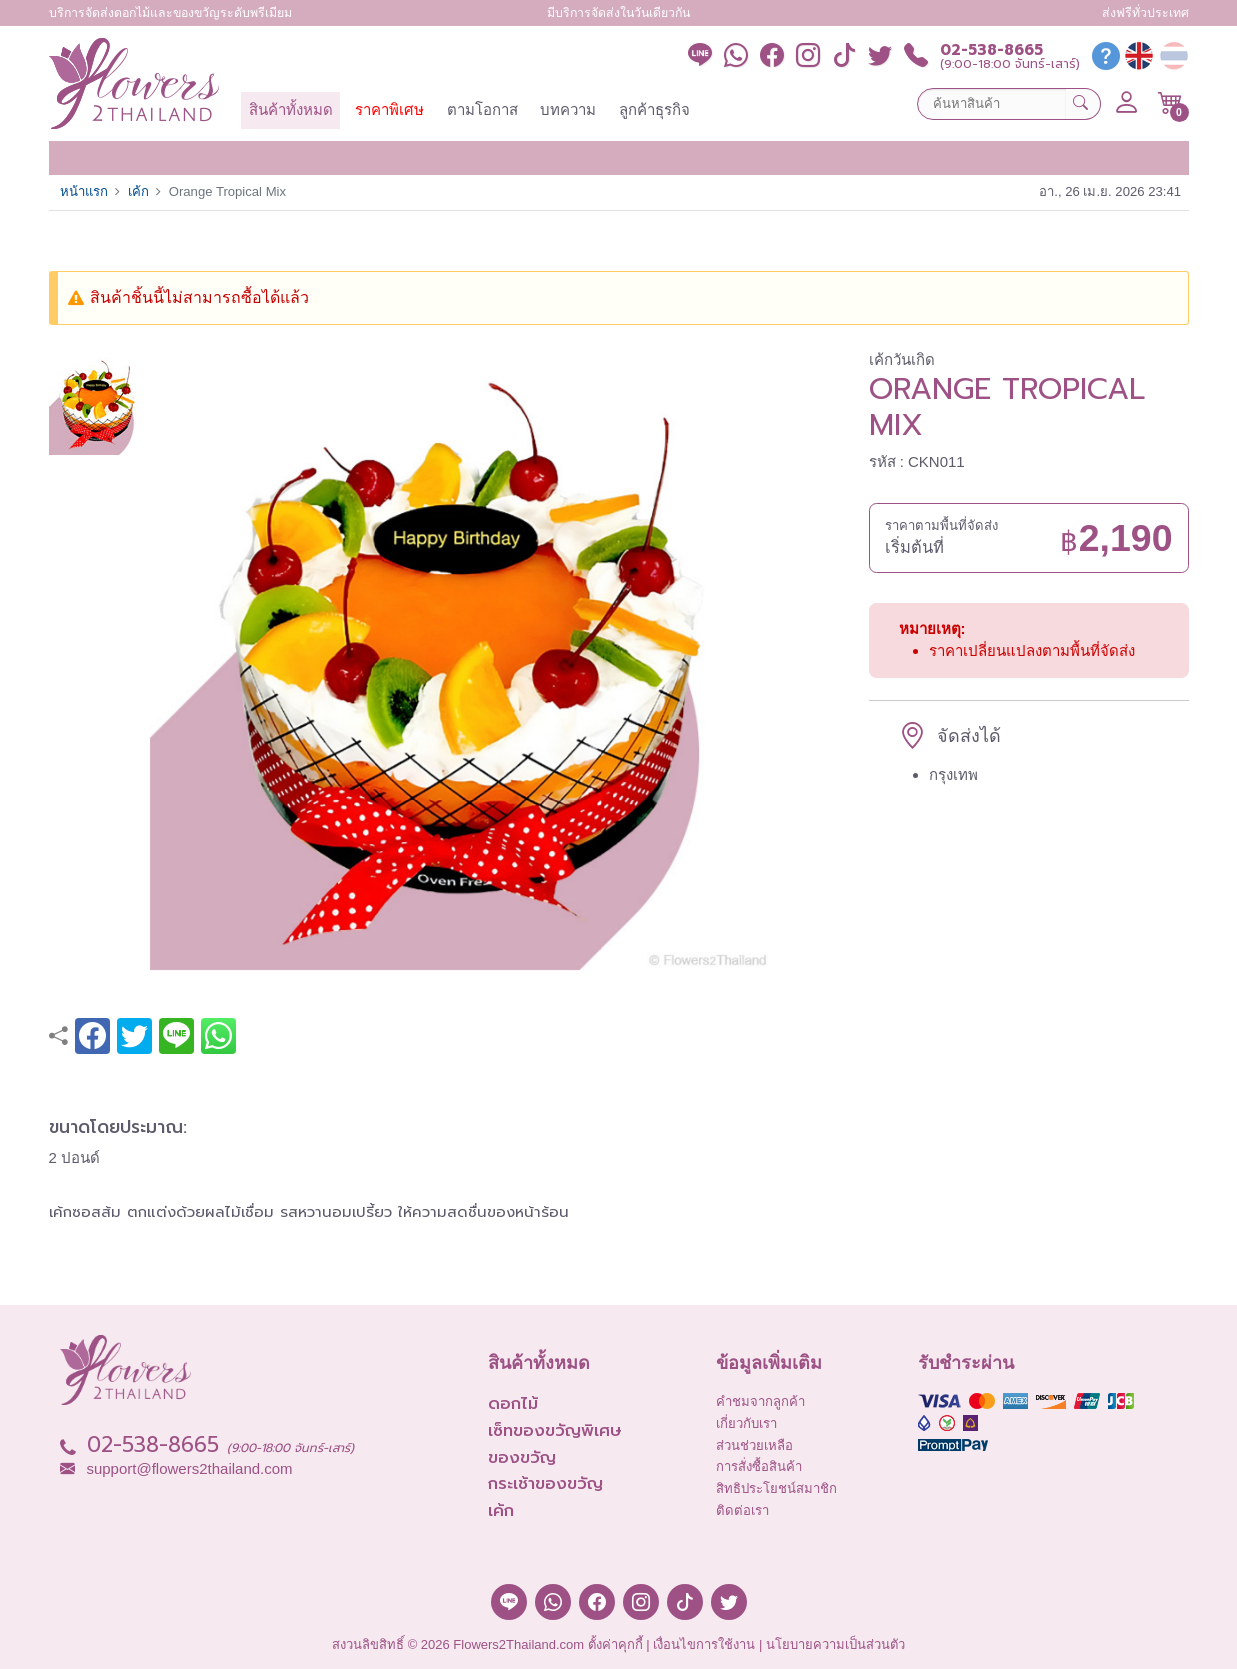 This screenshot has height=1669, width=1237. What do you see at coordinates (1170, 103) in the screenshot?
I see `[button]` at bounding box center [1170, 103].